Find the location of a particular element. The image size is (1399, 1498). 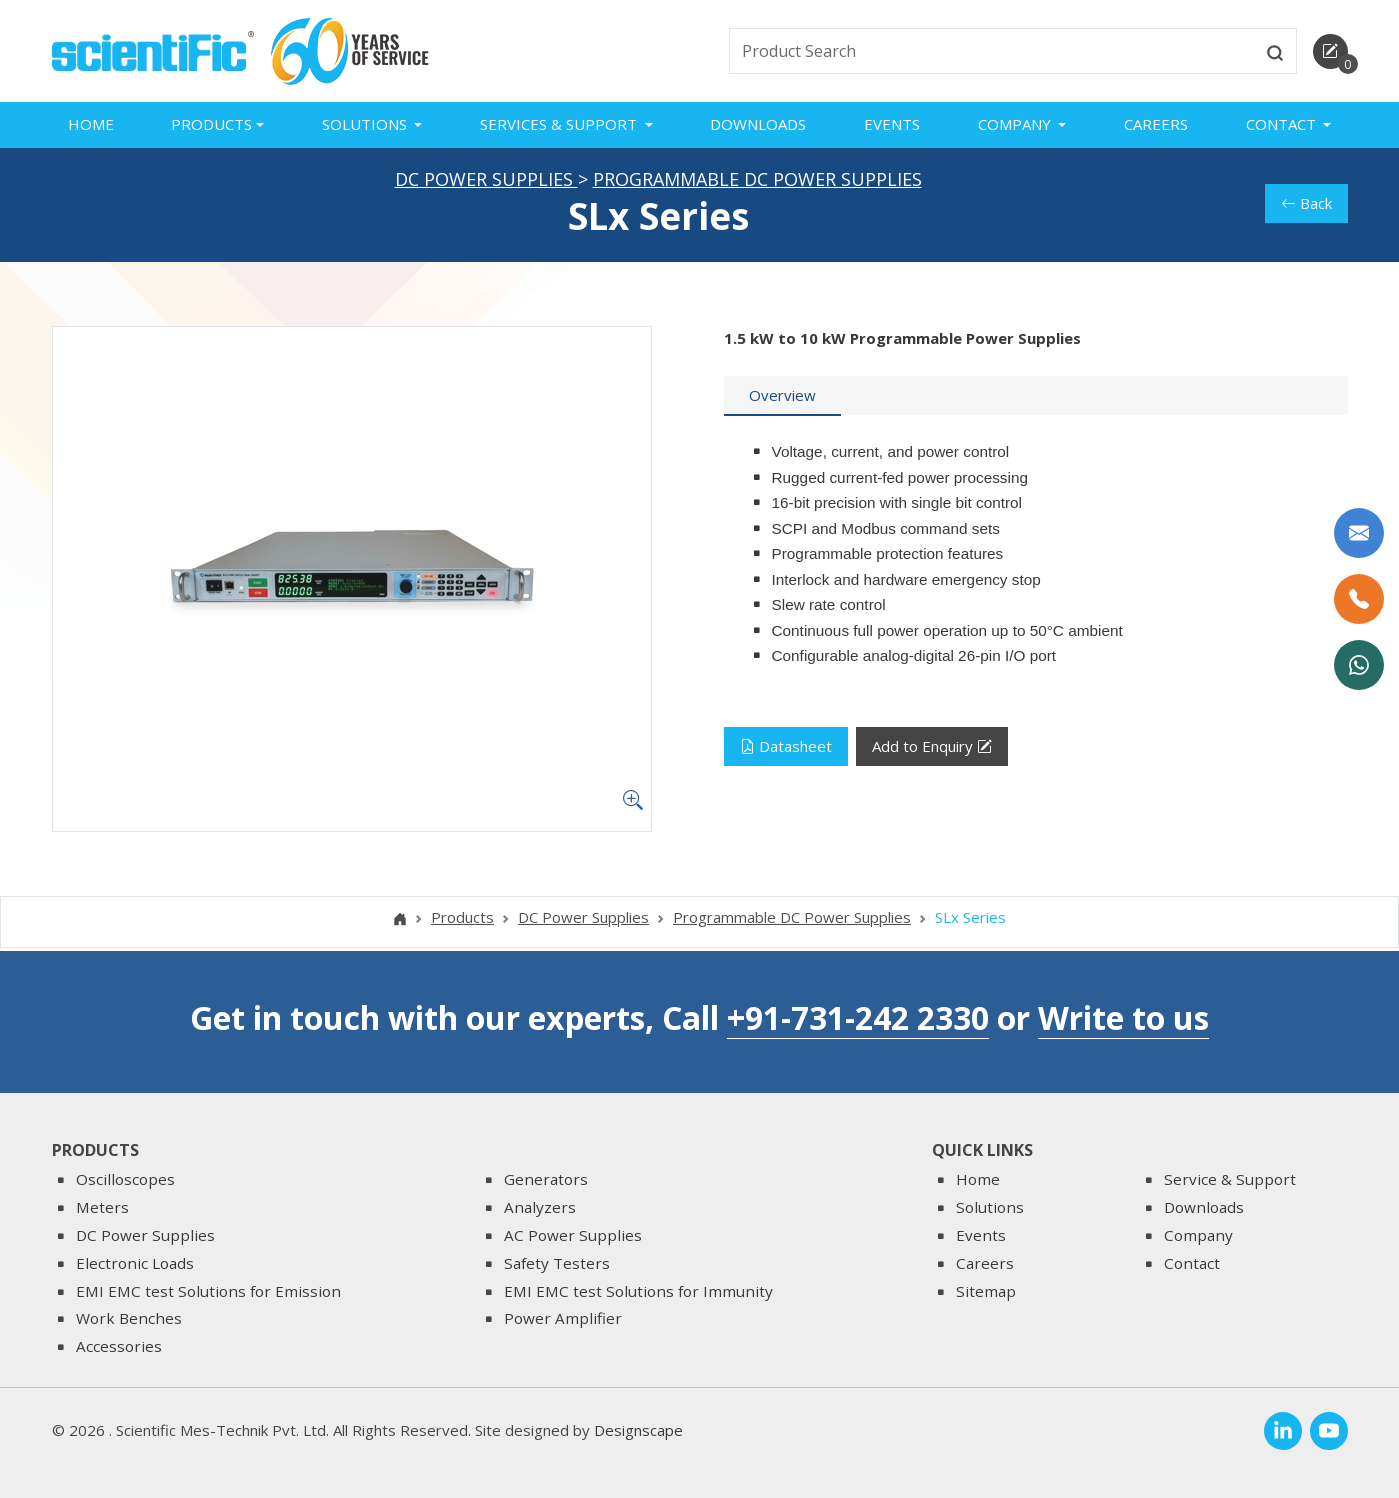

Write to us is located at coordinates (1123, 1017).